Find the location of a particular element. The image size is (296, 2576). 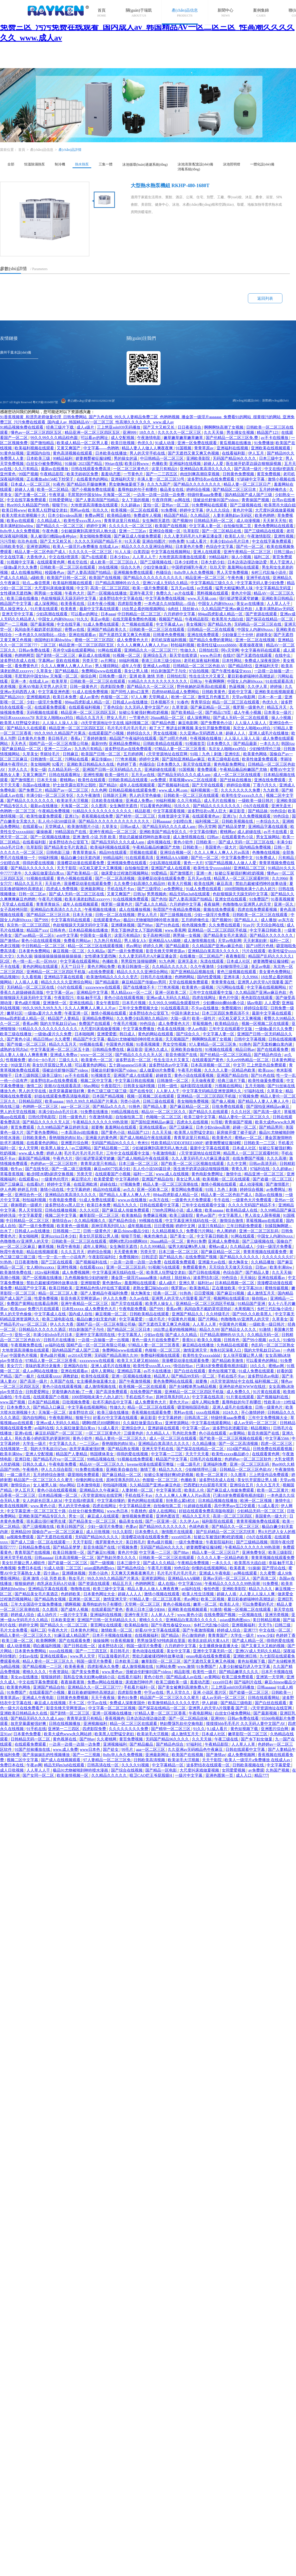

成人激情视频在线 is located at coordinates (189, 837).